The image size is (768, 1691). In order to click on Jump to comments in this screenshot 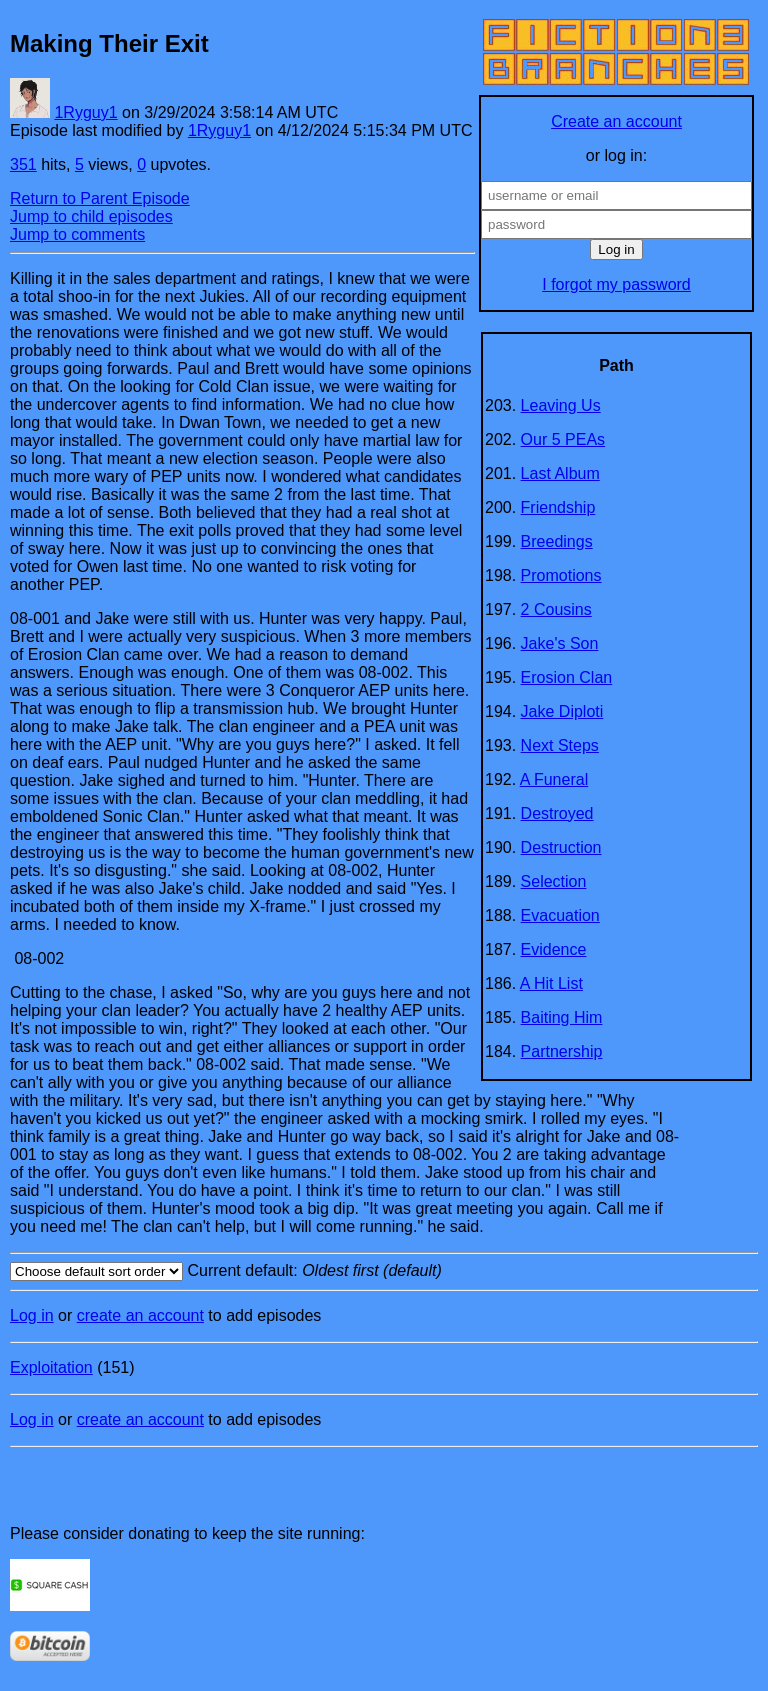, I will do `click(77, 234)`.